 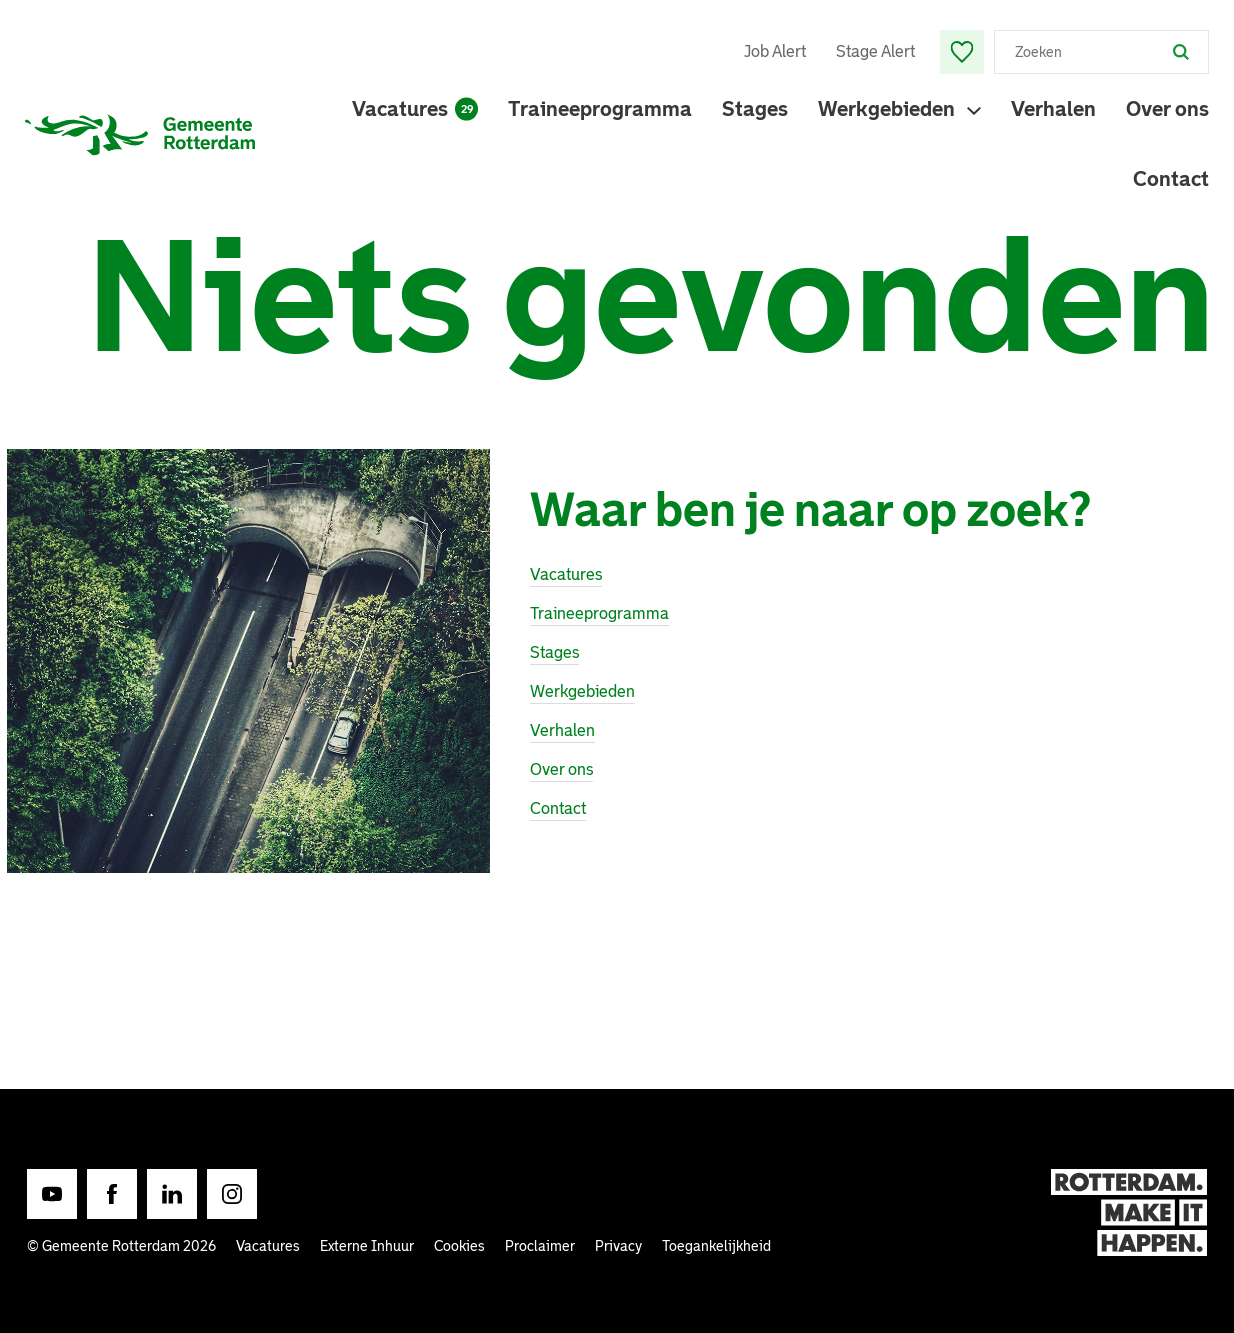 What do you see at coordinates (367, 1246) in the screenshot?
I see `Externe Inhuur` at bounding box center [367, 1246].